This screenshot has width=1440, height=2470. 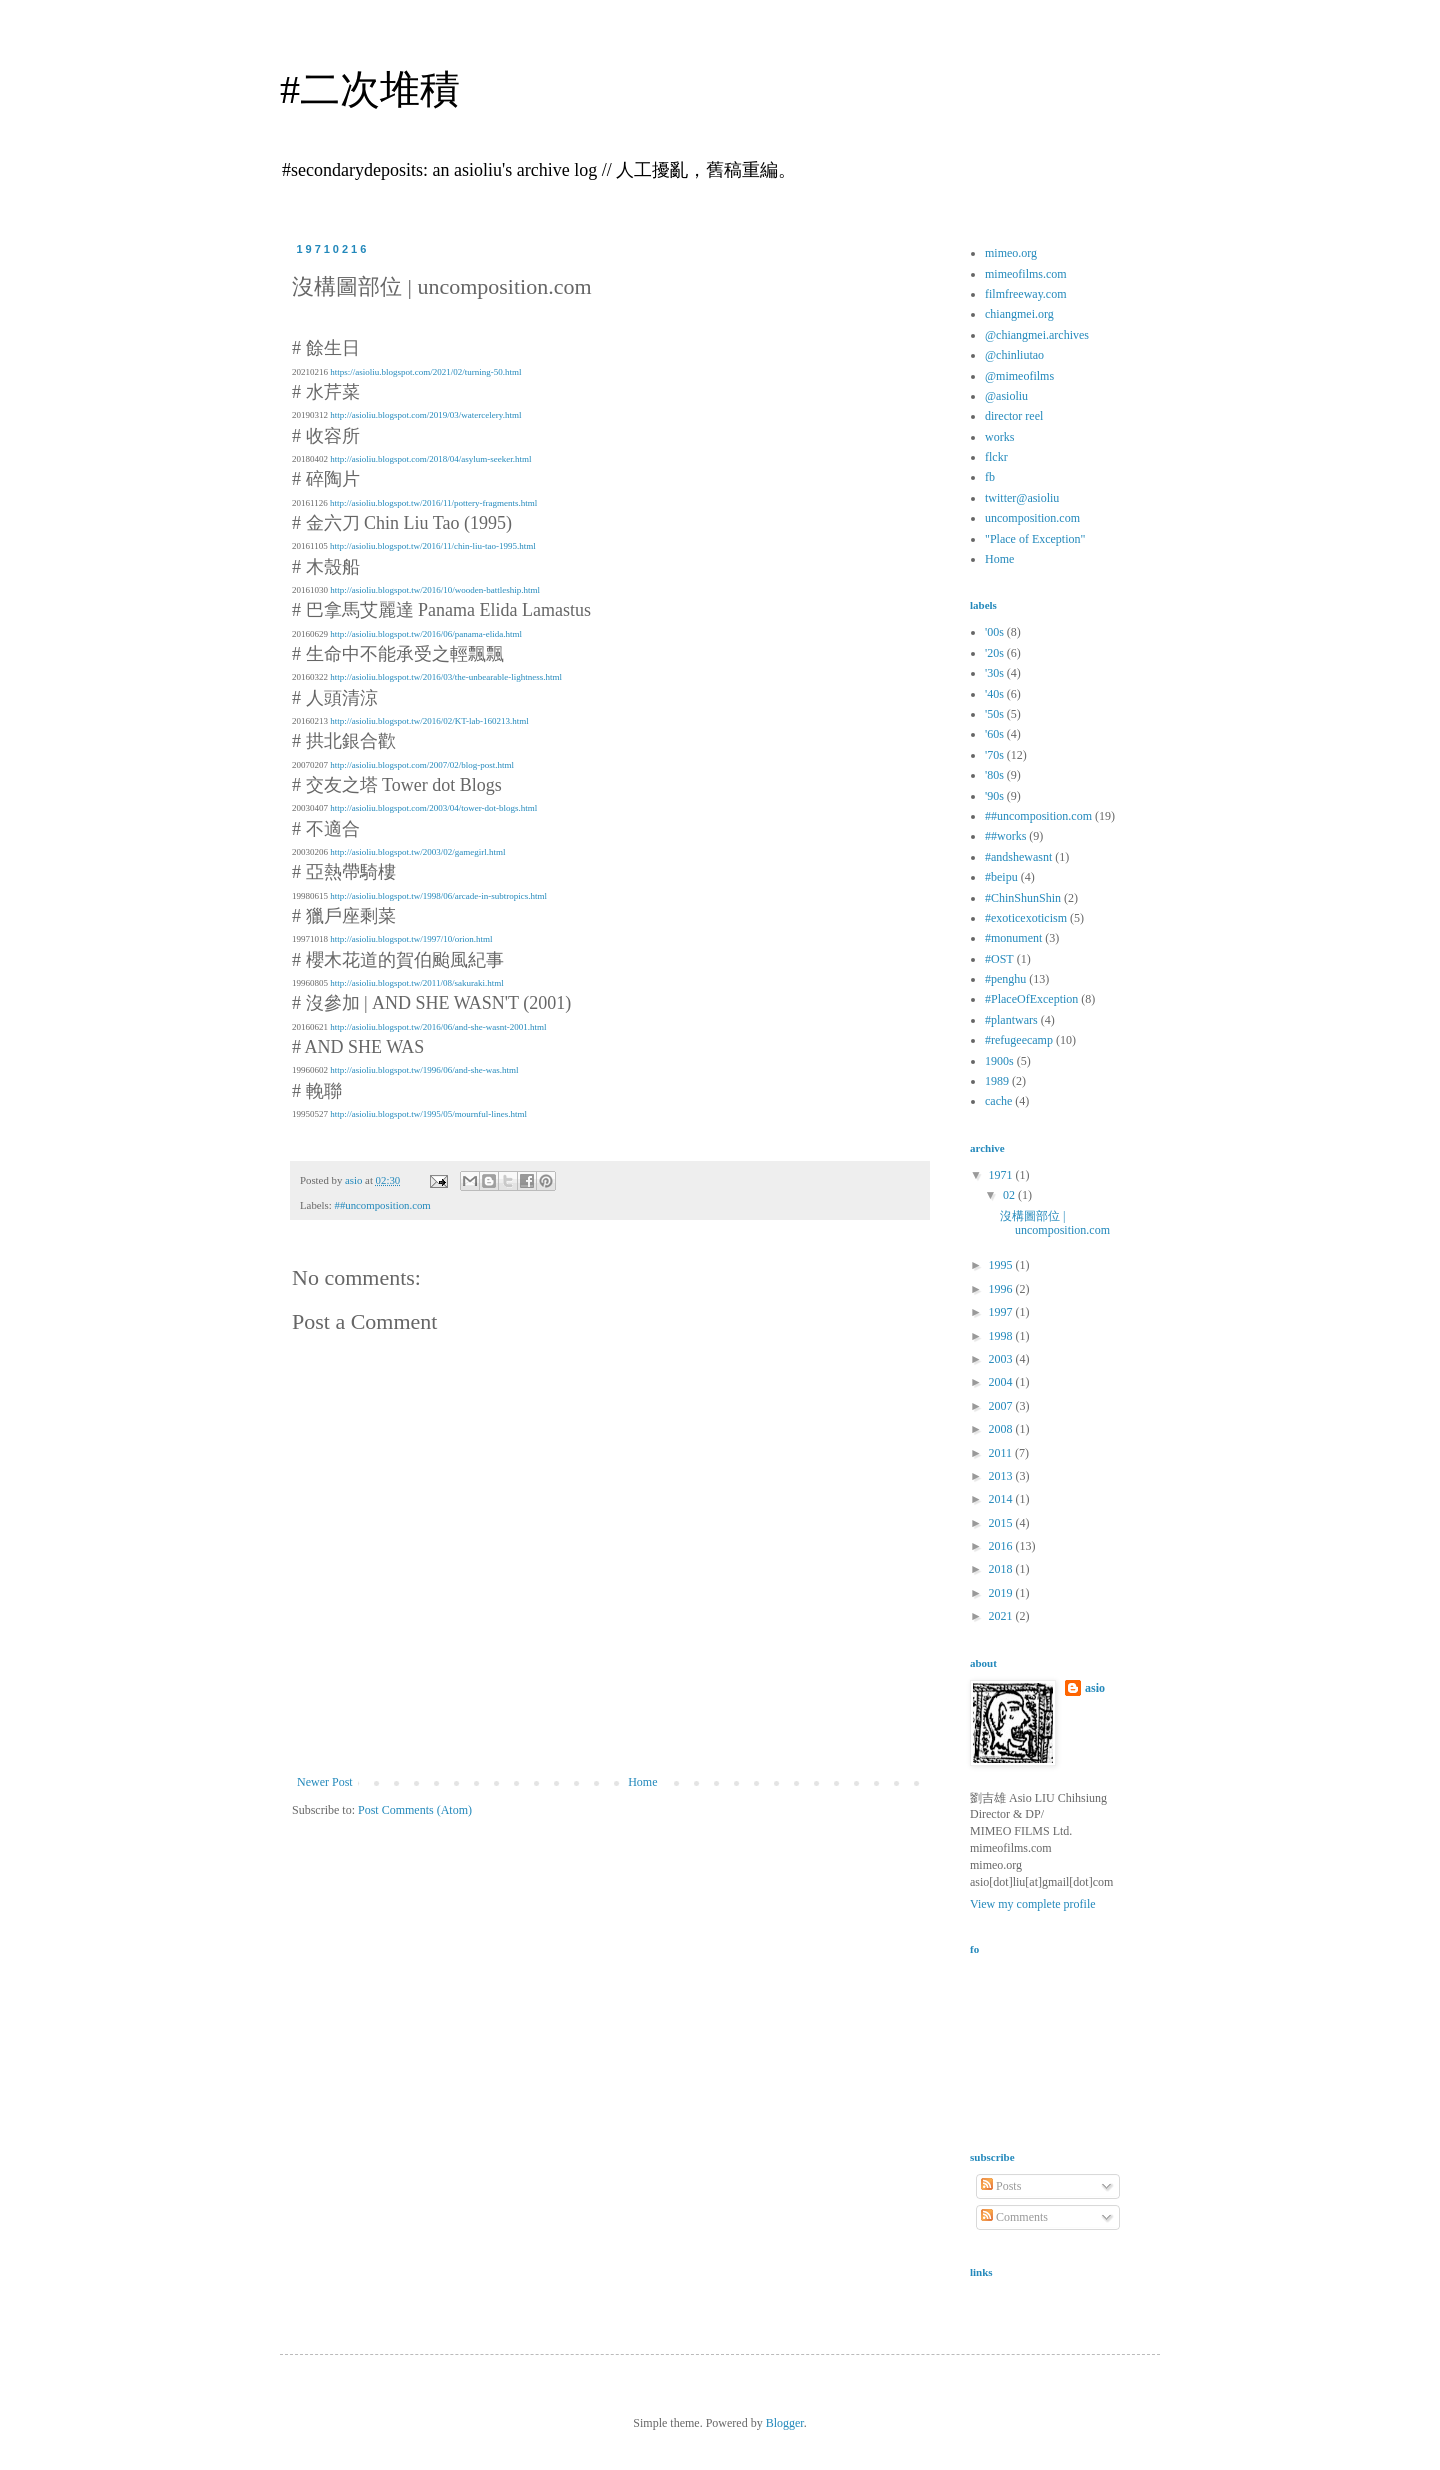 What do you see at coordinates (417, 852) in the screenshot?
I see `http://asioliu.blogspot.tw/2003/02/gamegirl.html` at bounding box center [417, 852].